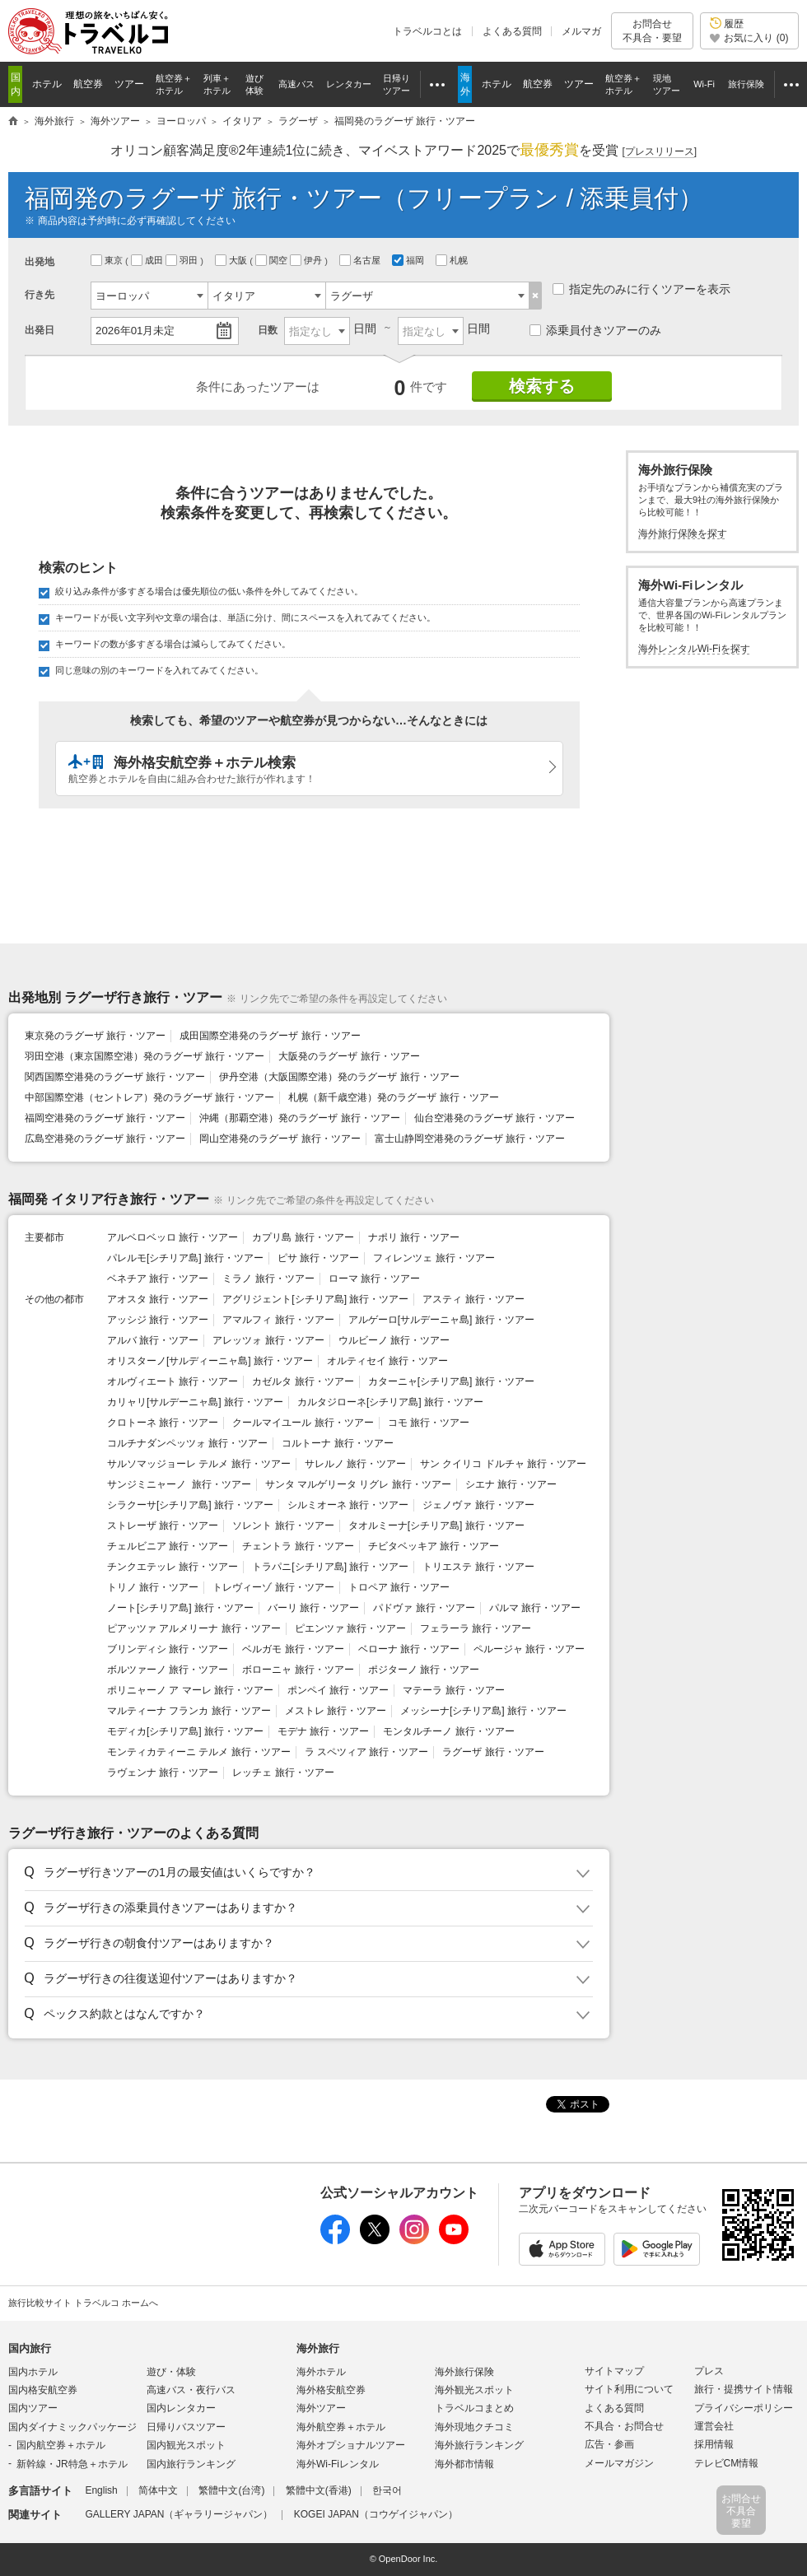  I want to click on 岡山空港発のラグーザ 旅行・ツアー, so click(279, 1138).